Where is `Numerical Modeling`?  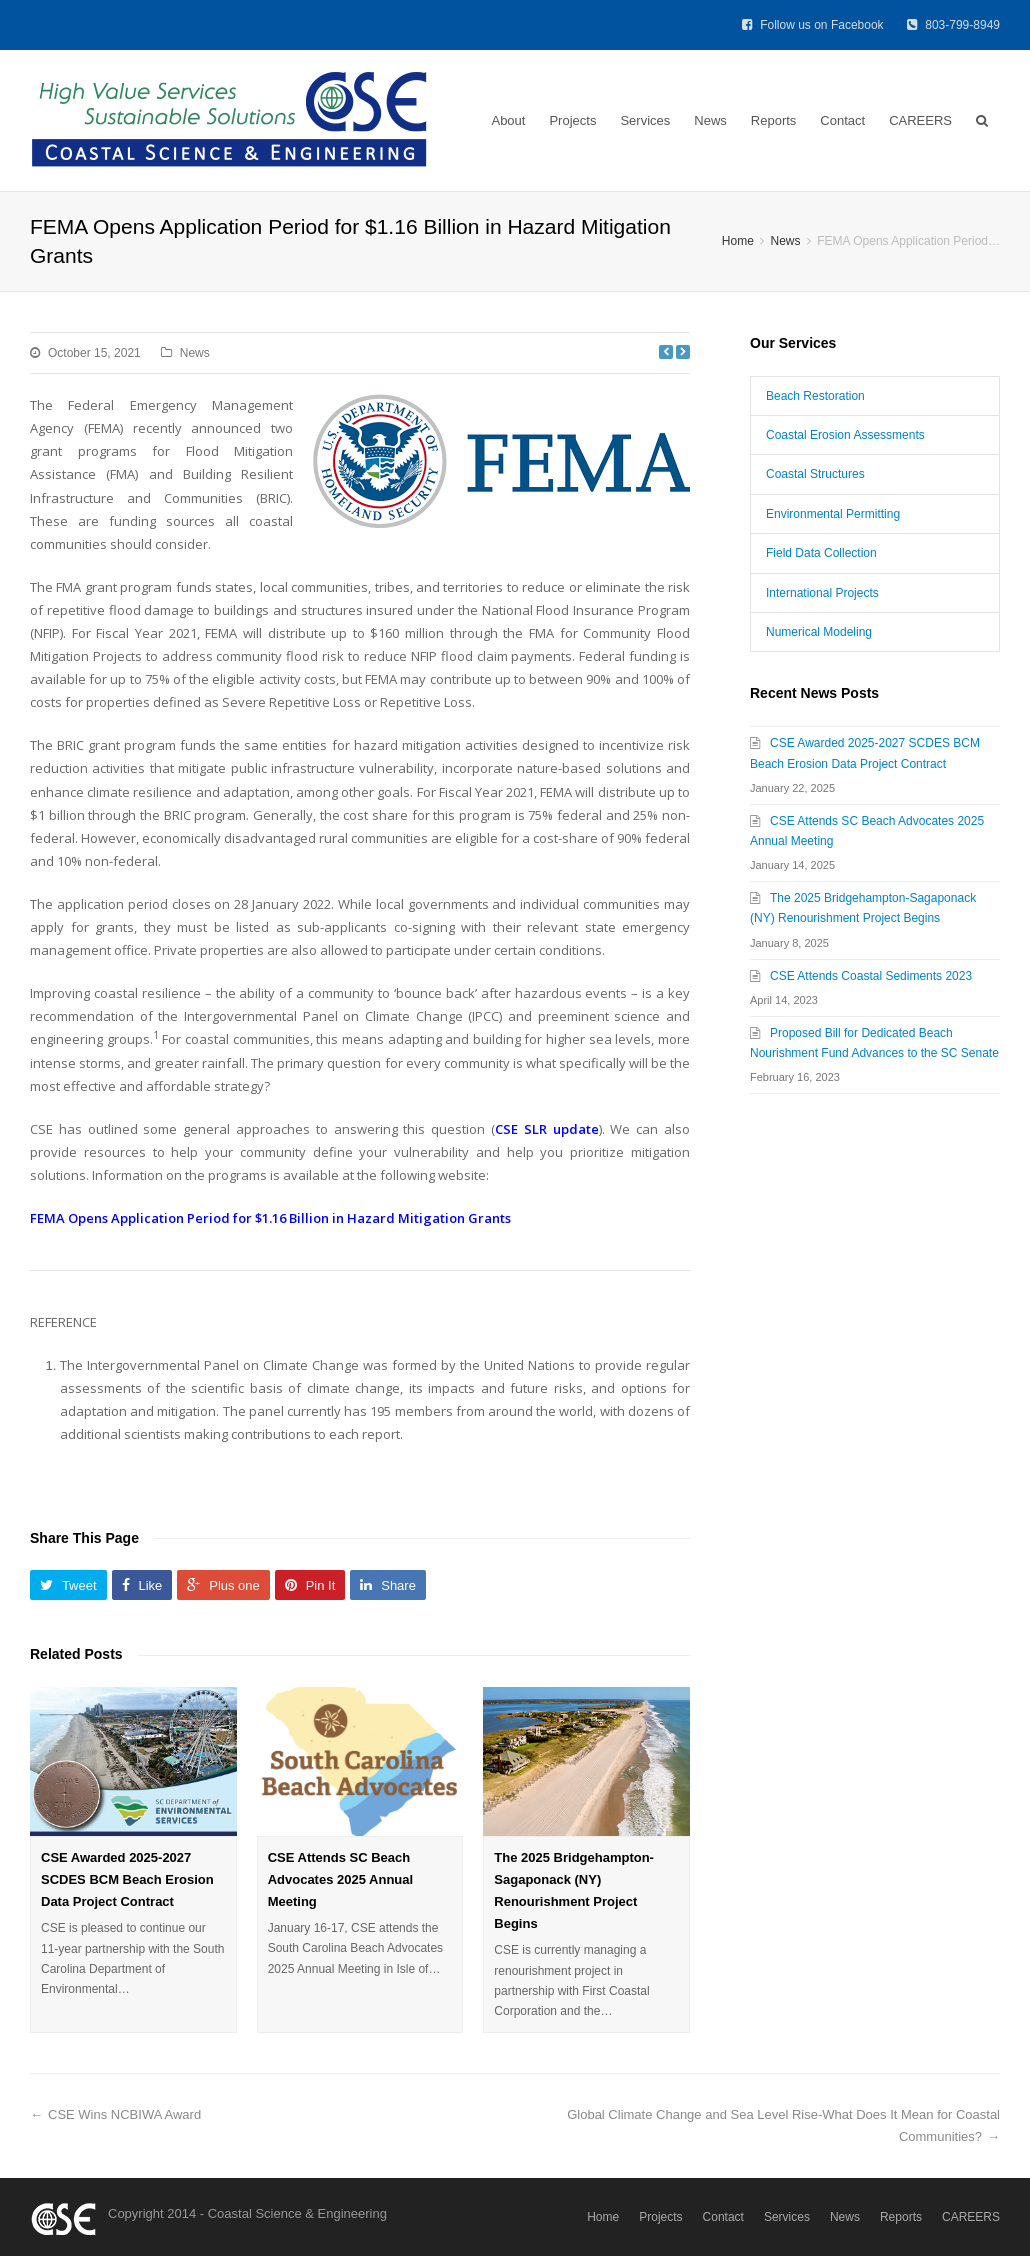 Numerical Modeling is located at coordinates (819, 632).